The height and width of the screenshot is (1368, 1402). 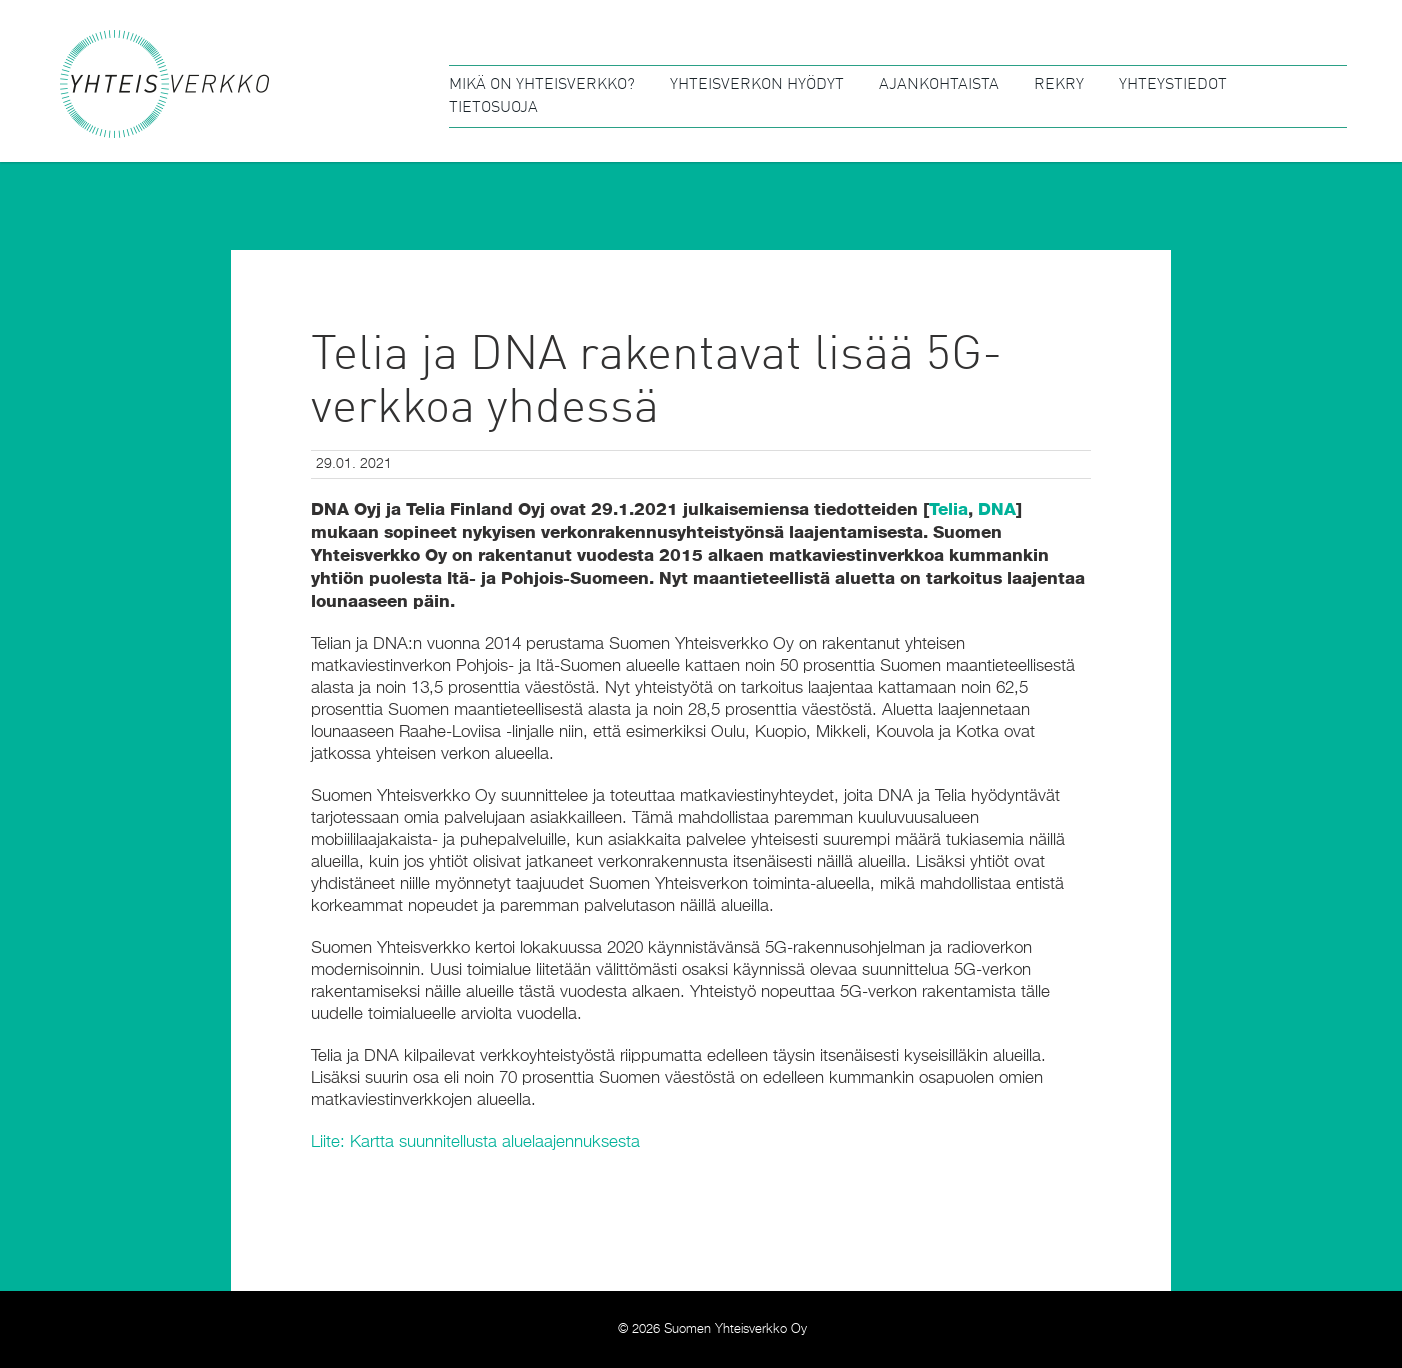 I want to click on Rekry, so click(x=1059, y=85).